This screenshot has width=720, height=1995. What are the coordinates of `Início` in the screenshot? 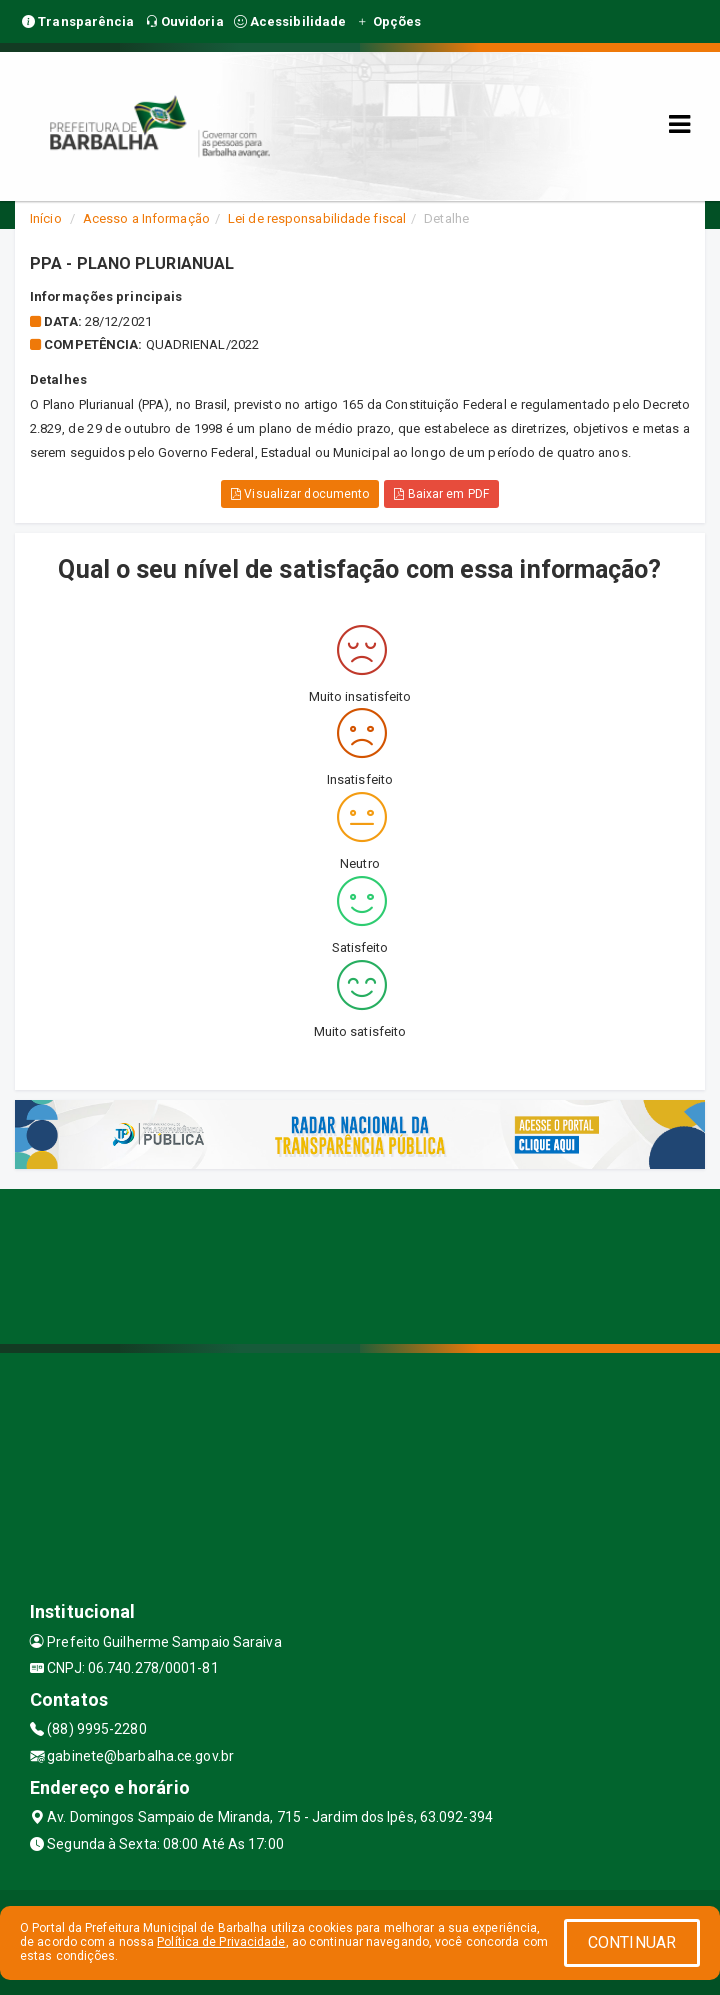 It's located at (46, 218).